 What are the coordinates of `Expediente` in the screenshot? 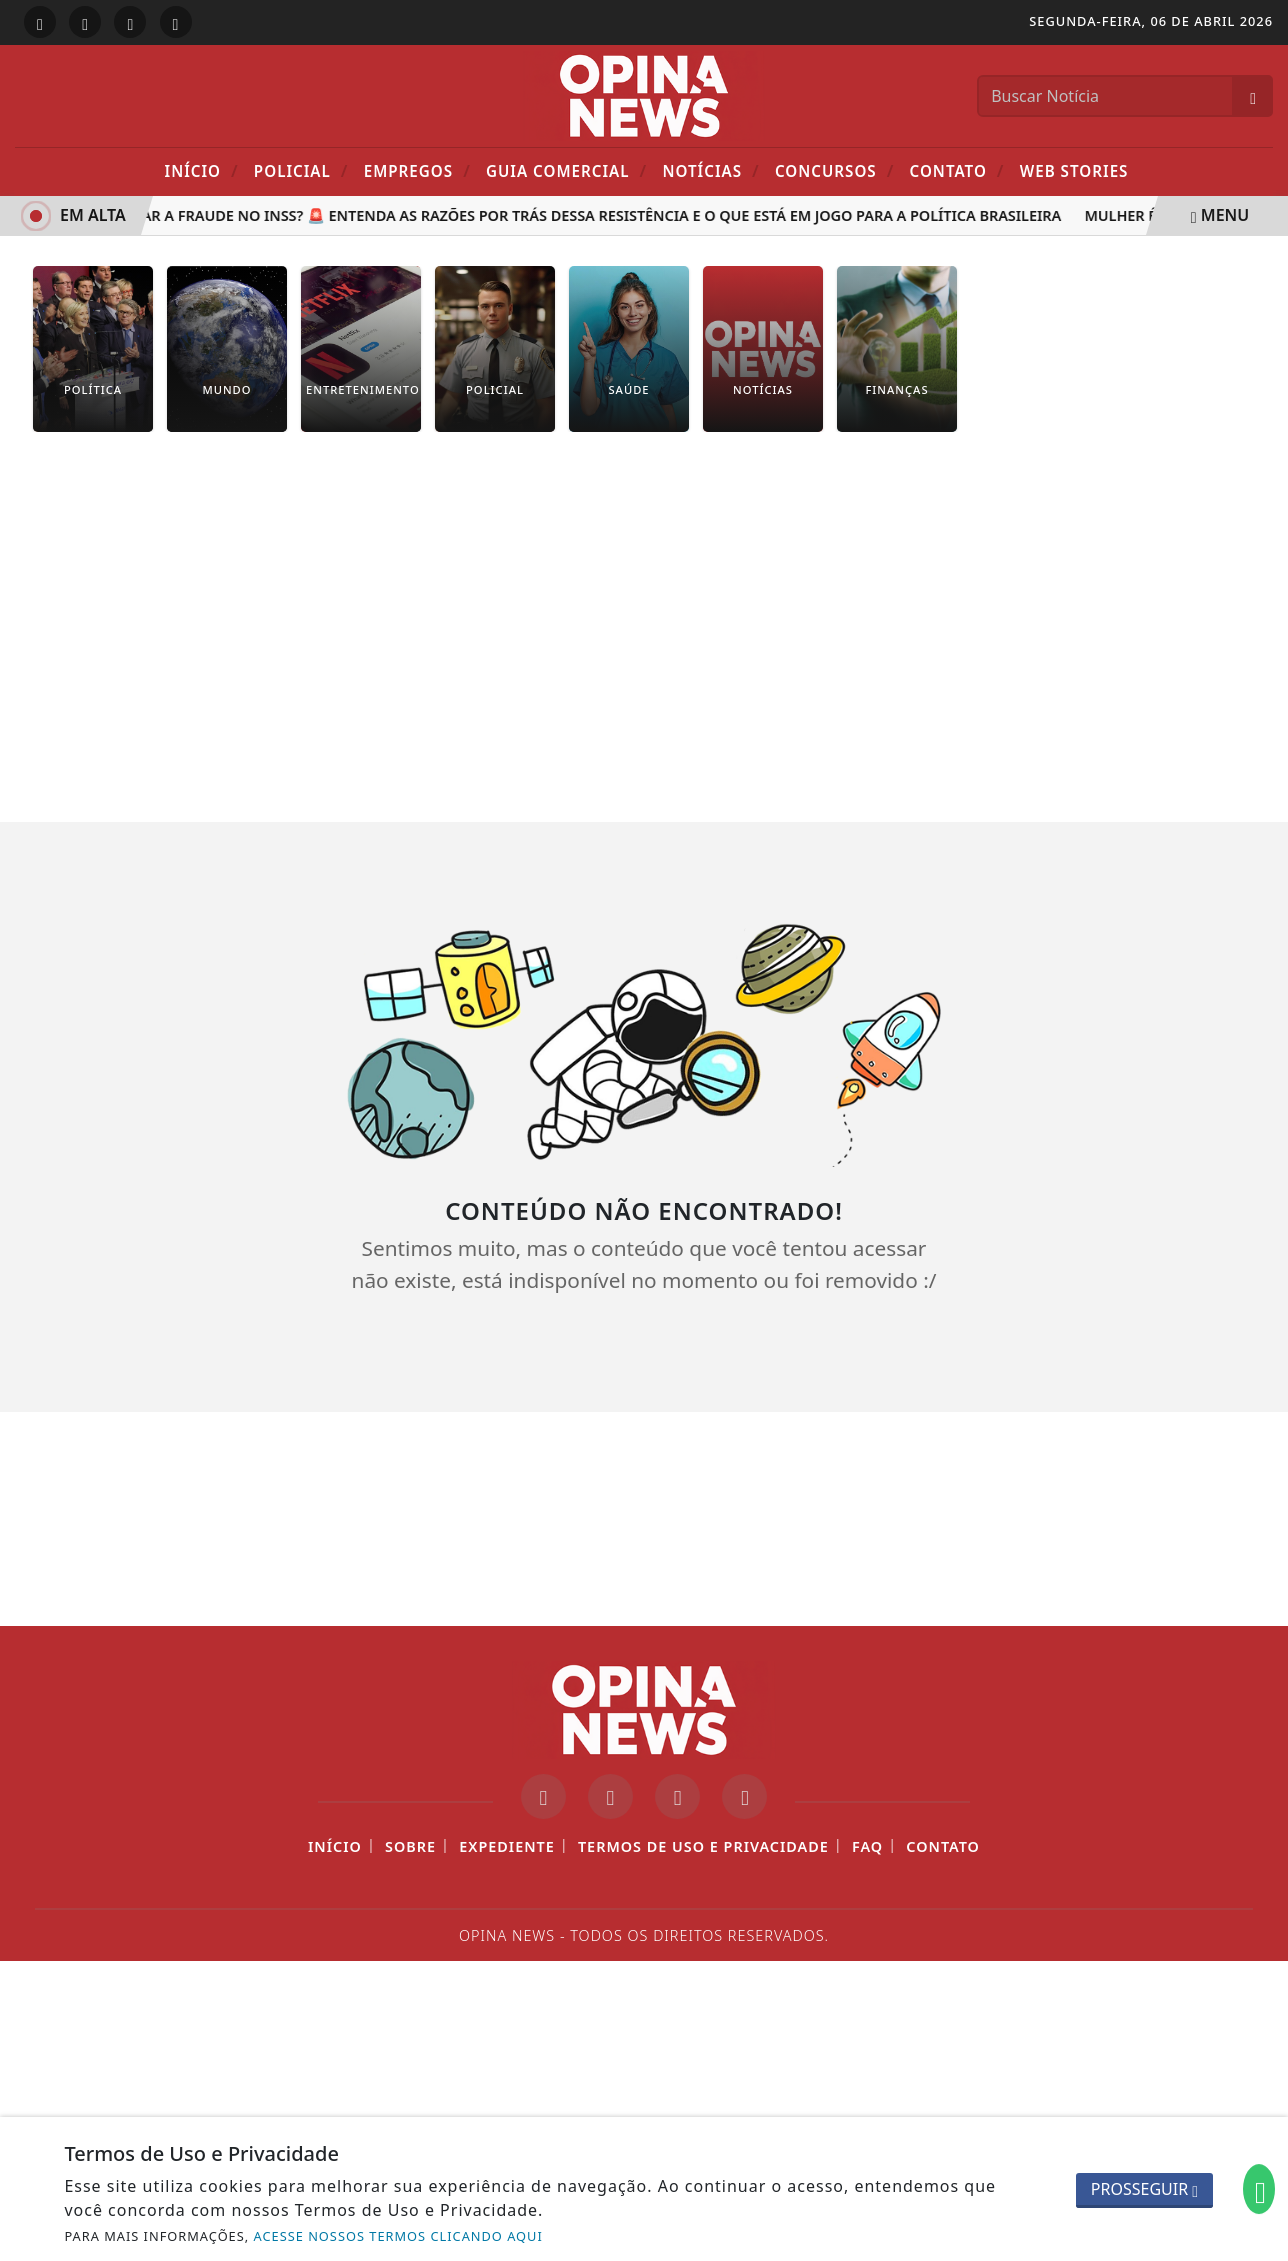 It's located at (507, 1846).